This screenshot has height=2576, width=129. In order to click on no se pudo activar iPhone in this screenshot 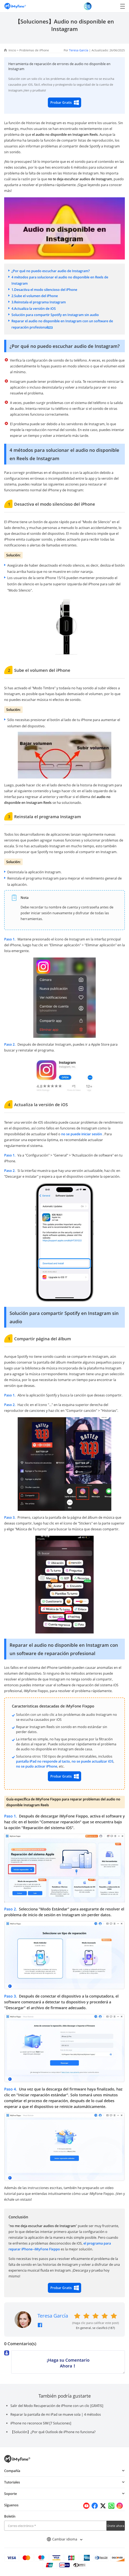, I will do `click(36, 1766)`.